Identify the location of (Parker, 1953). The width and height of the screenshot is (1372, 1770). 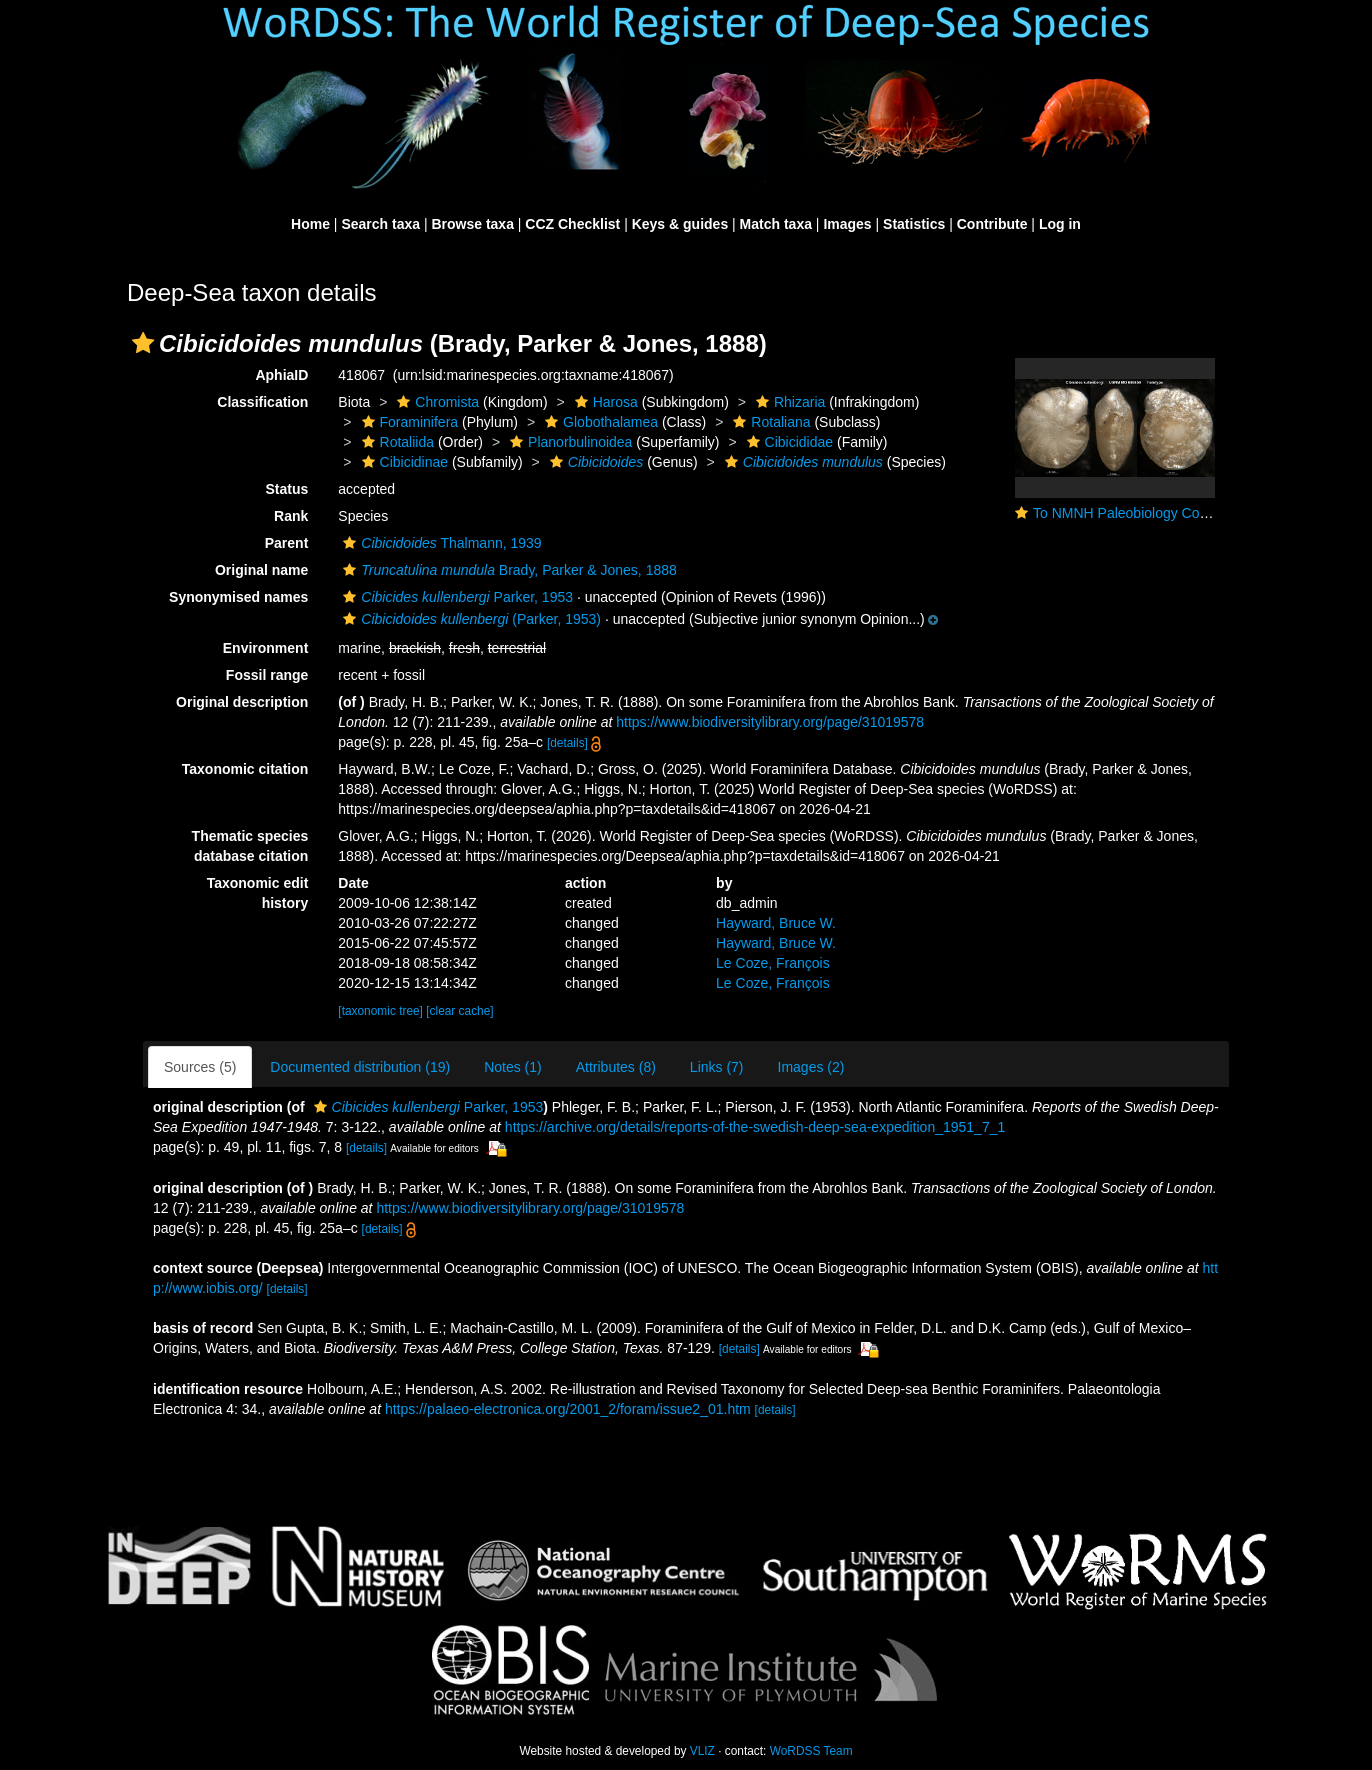
(469, 619).